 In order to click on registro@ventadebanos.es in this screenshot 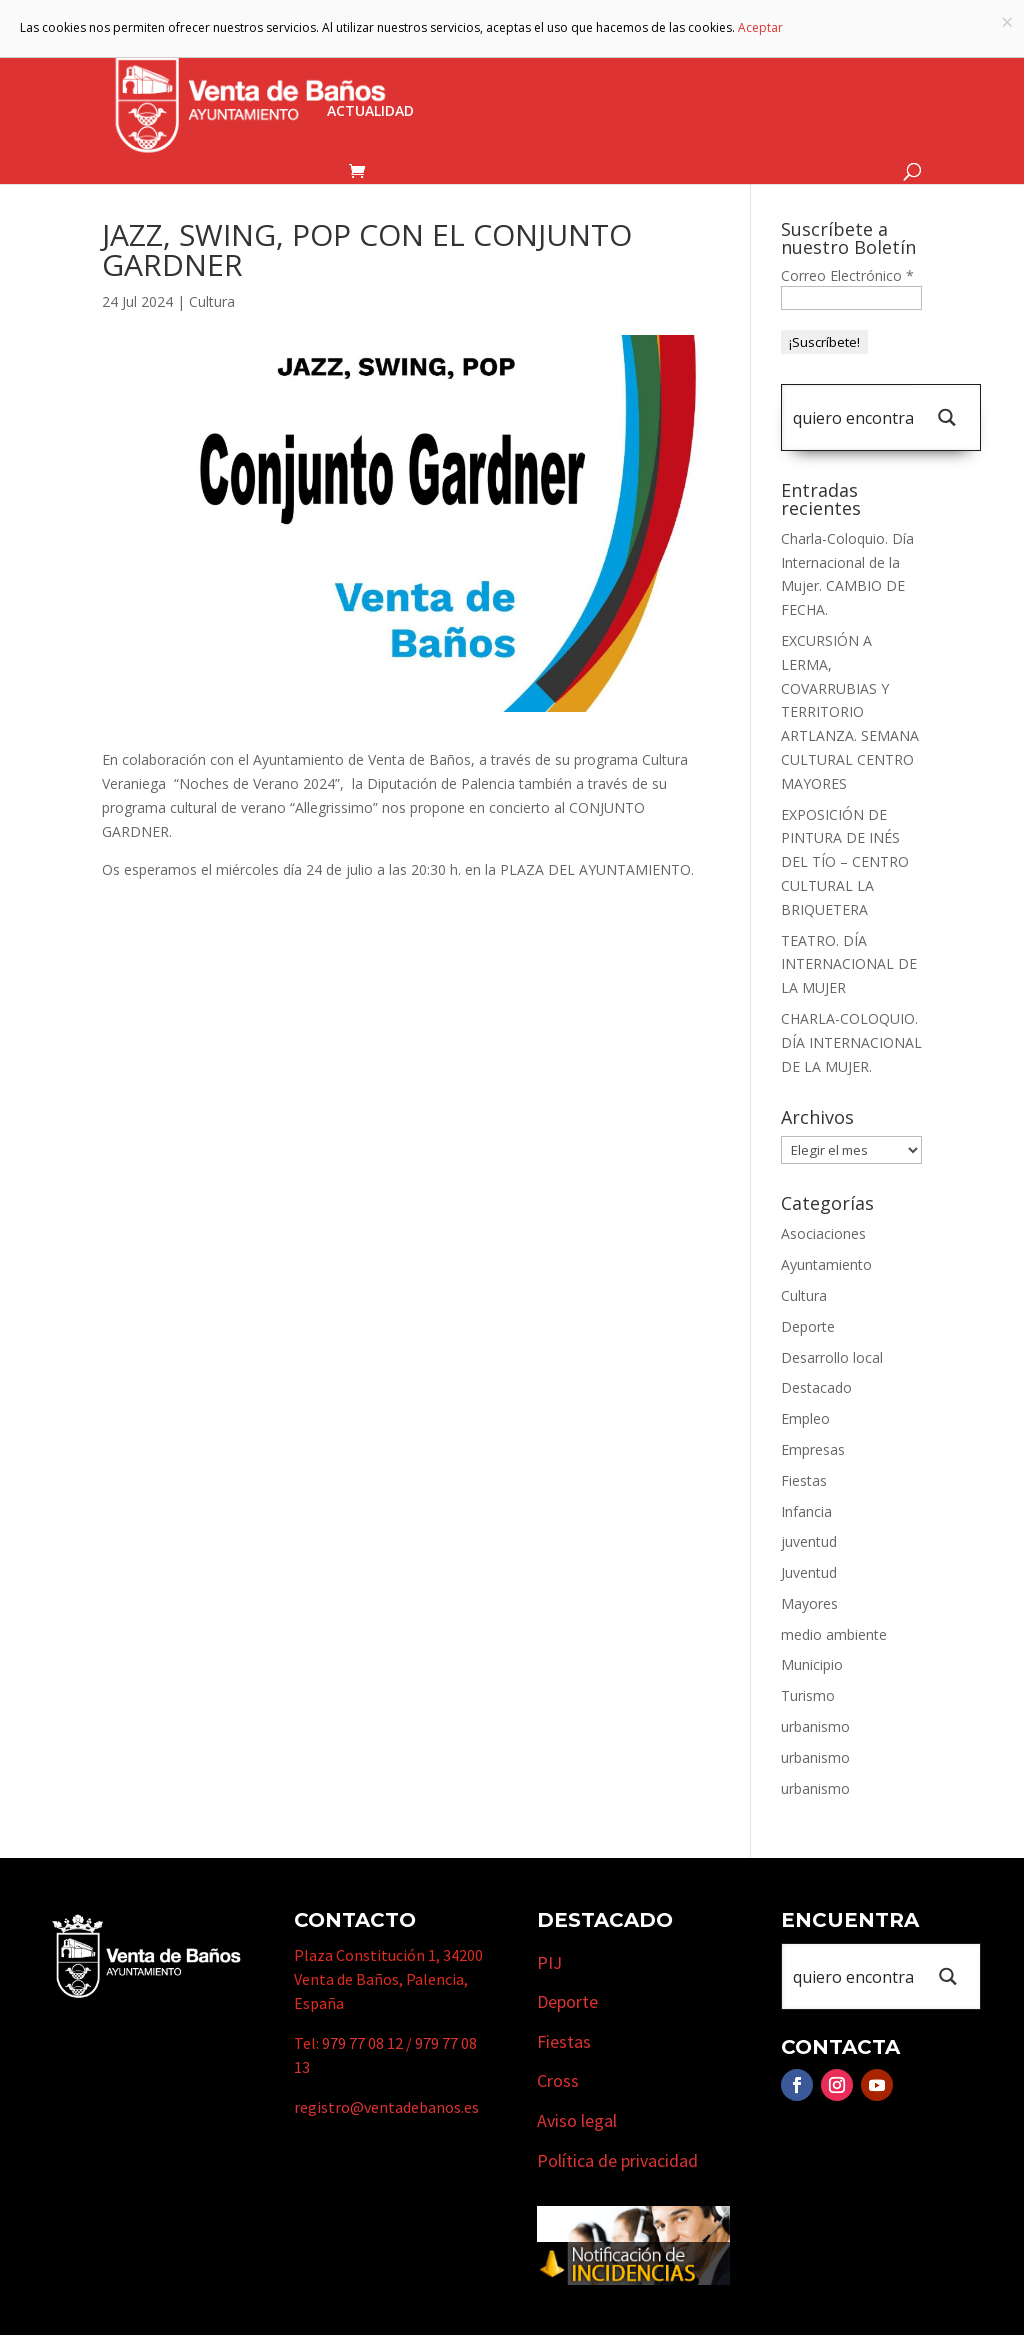, I will do `click(386, 2107)`.